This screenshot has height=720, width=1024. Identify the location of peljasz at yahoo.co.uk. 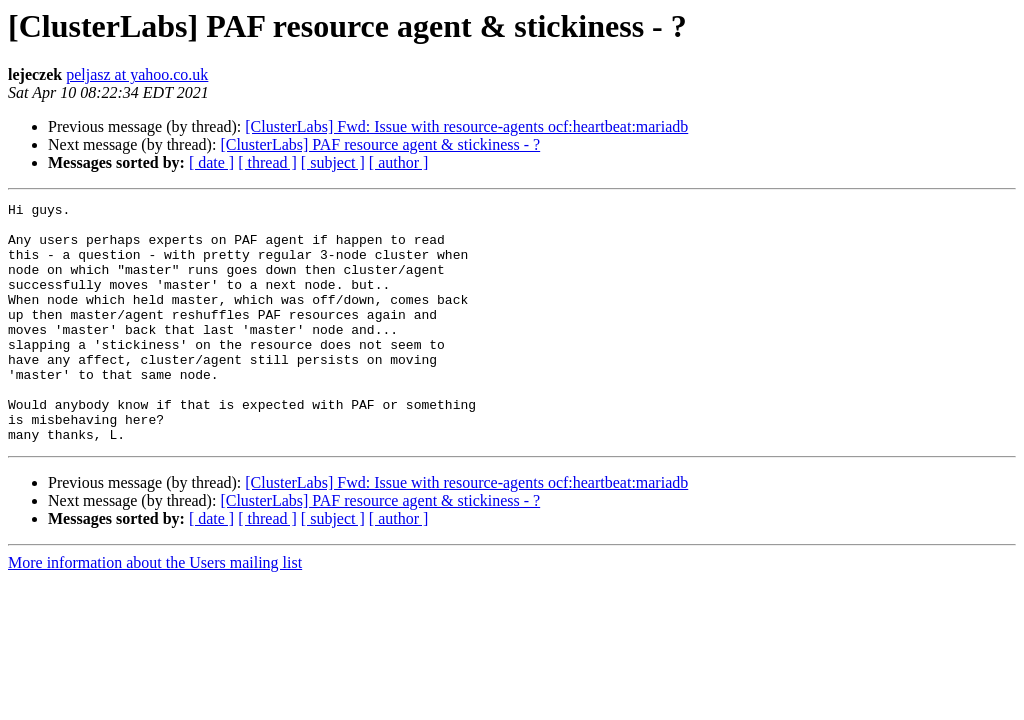
(137, 74).